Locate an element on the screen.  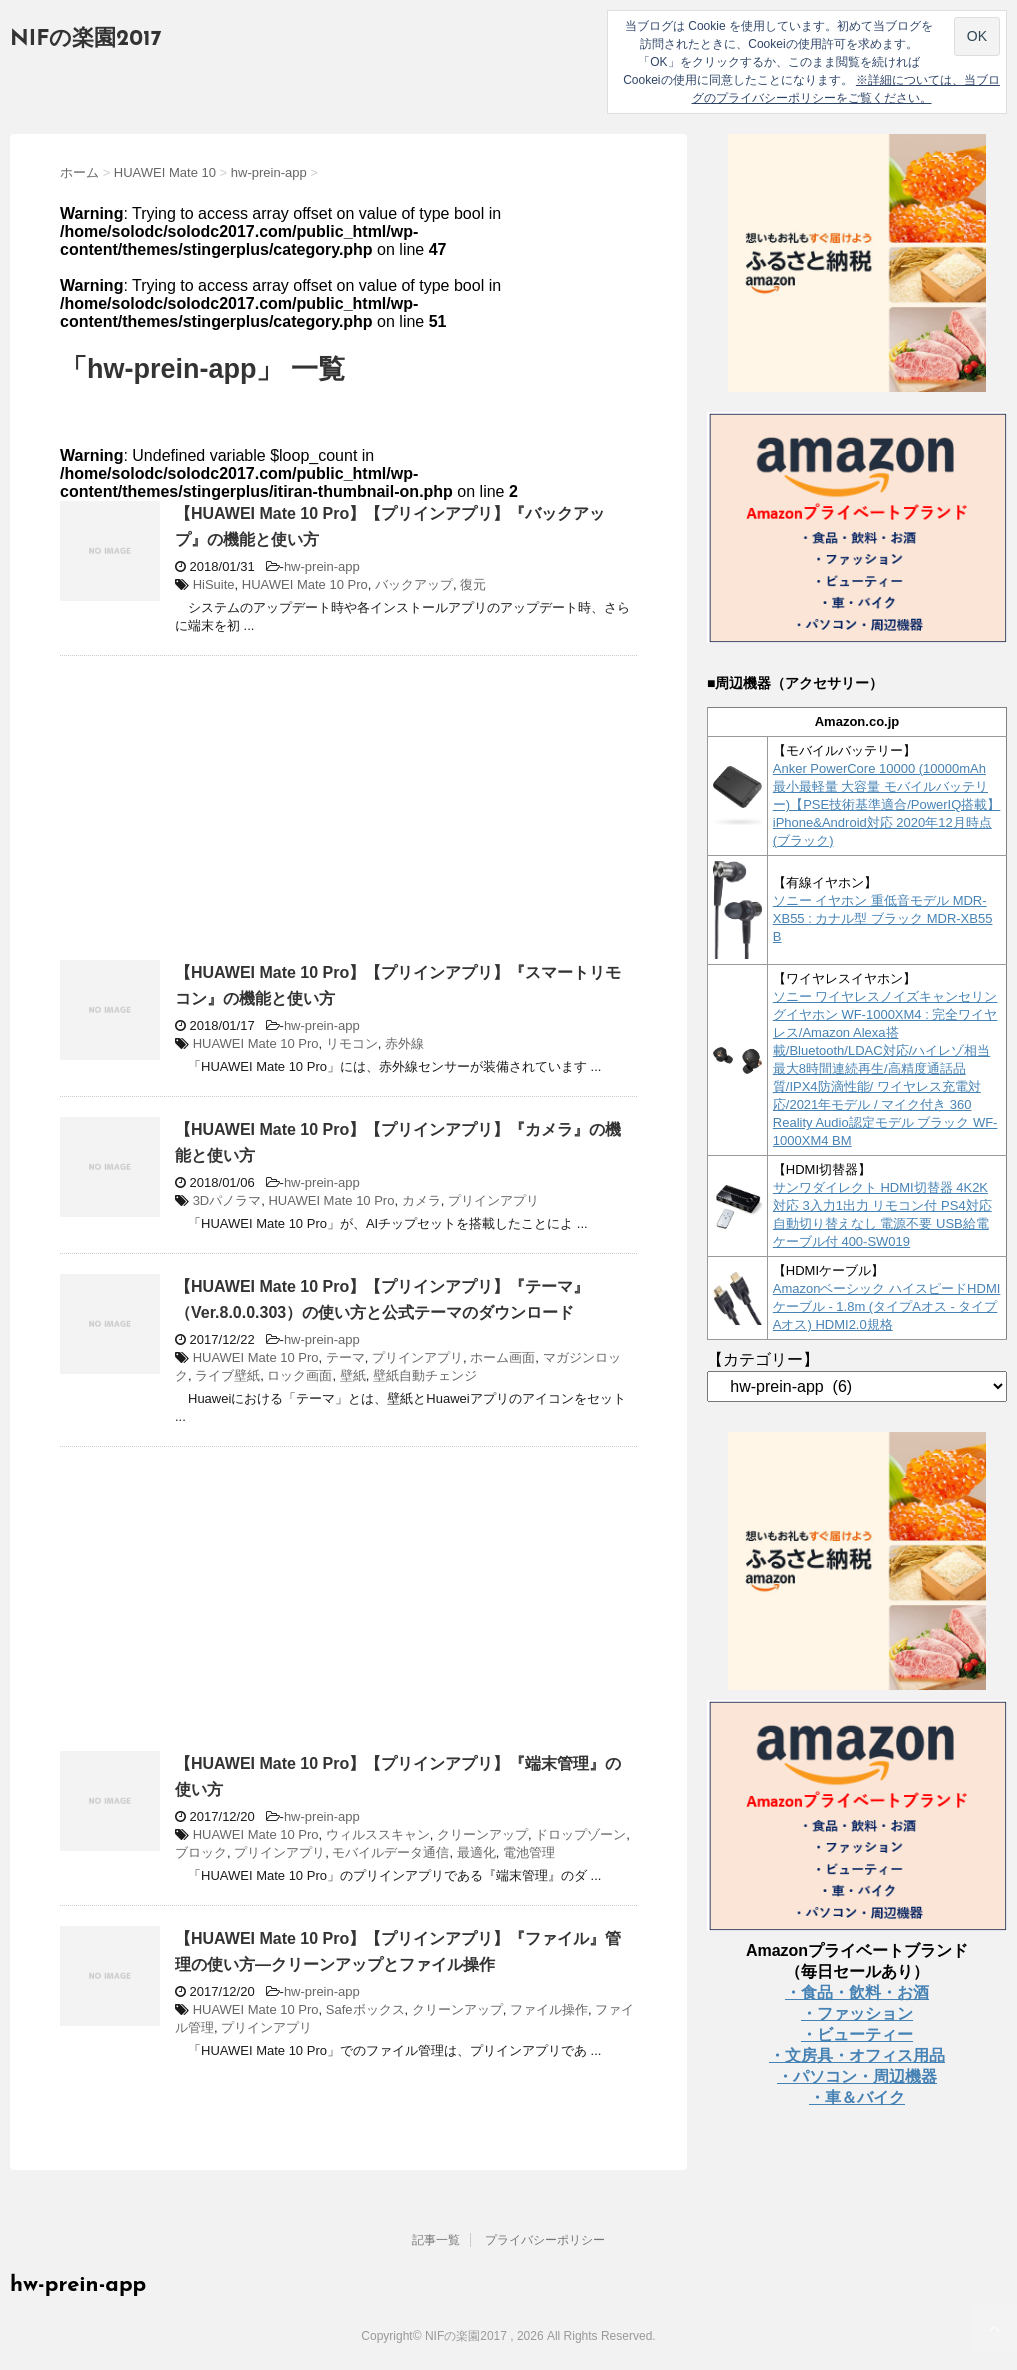
プライバシーポリシー is located at coordinates (545, 2240).